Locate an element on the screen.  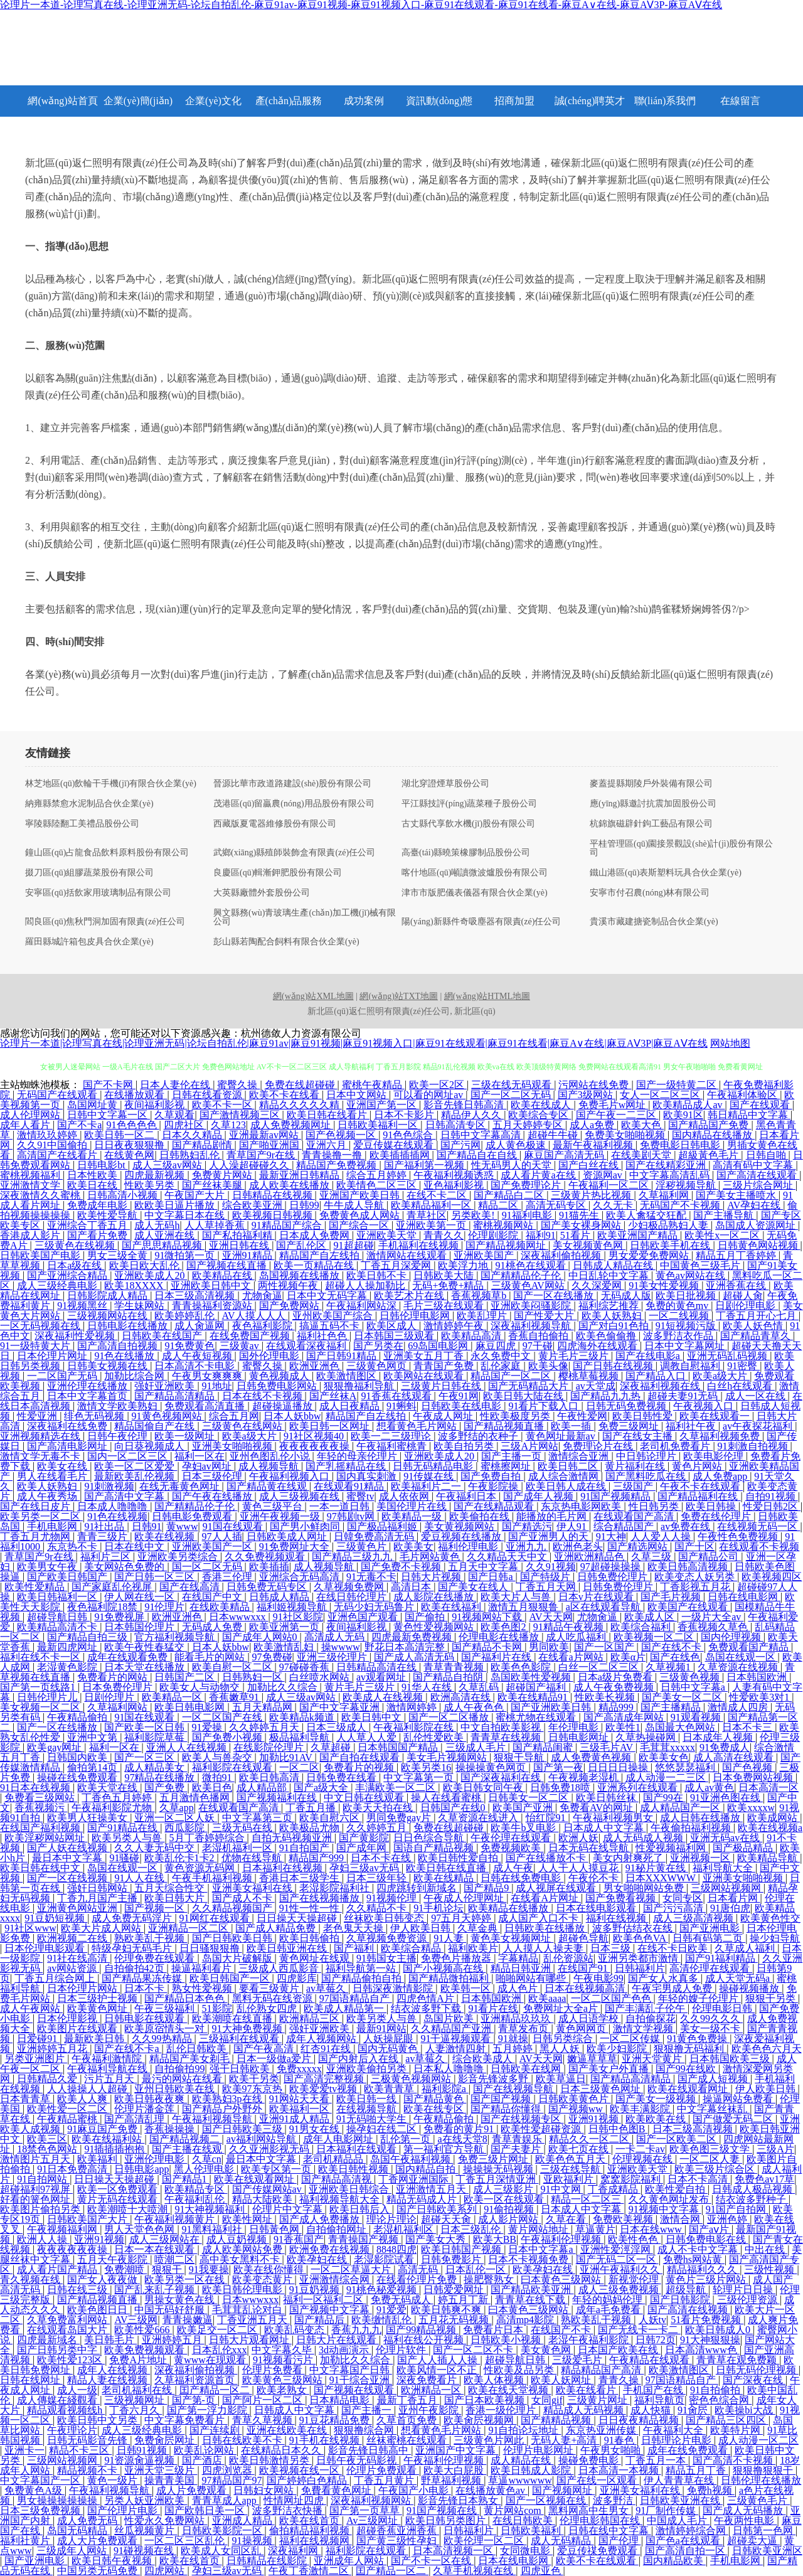
誠(chéng)聘英才 is located at coordinates (590, 100).